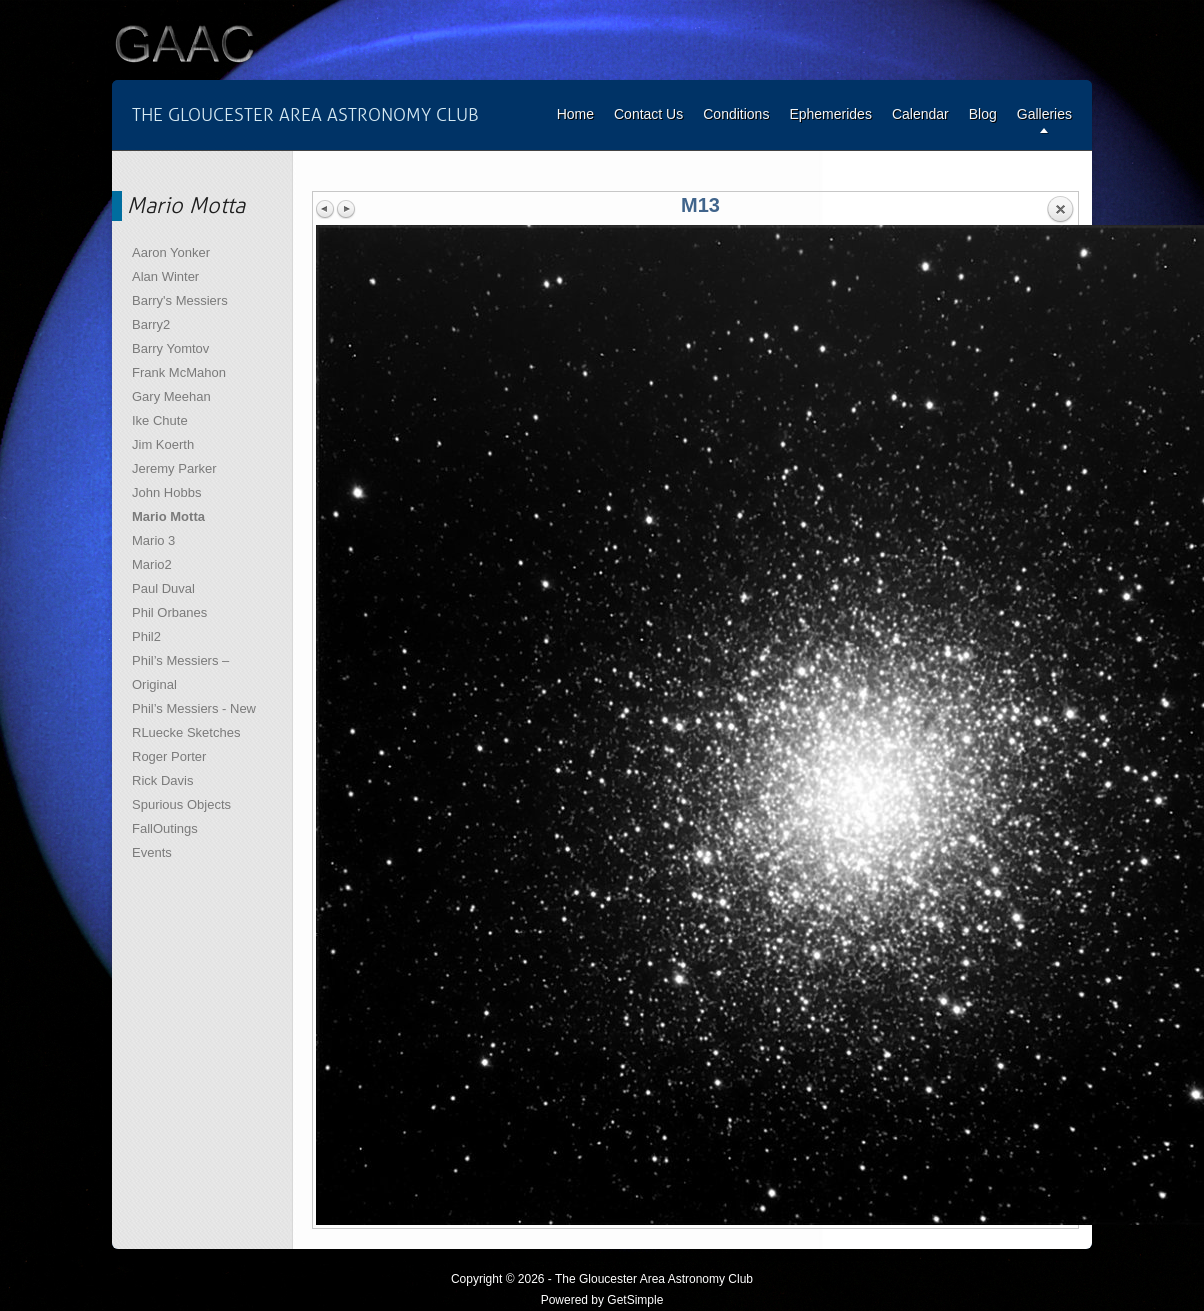  I want to click on John Hobbs, so click(166, 492).